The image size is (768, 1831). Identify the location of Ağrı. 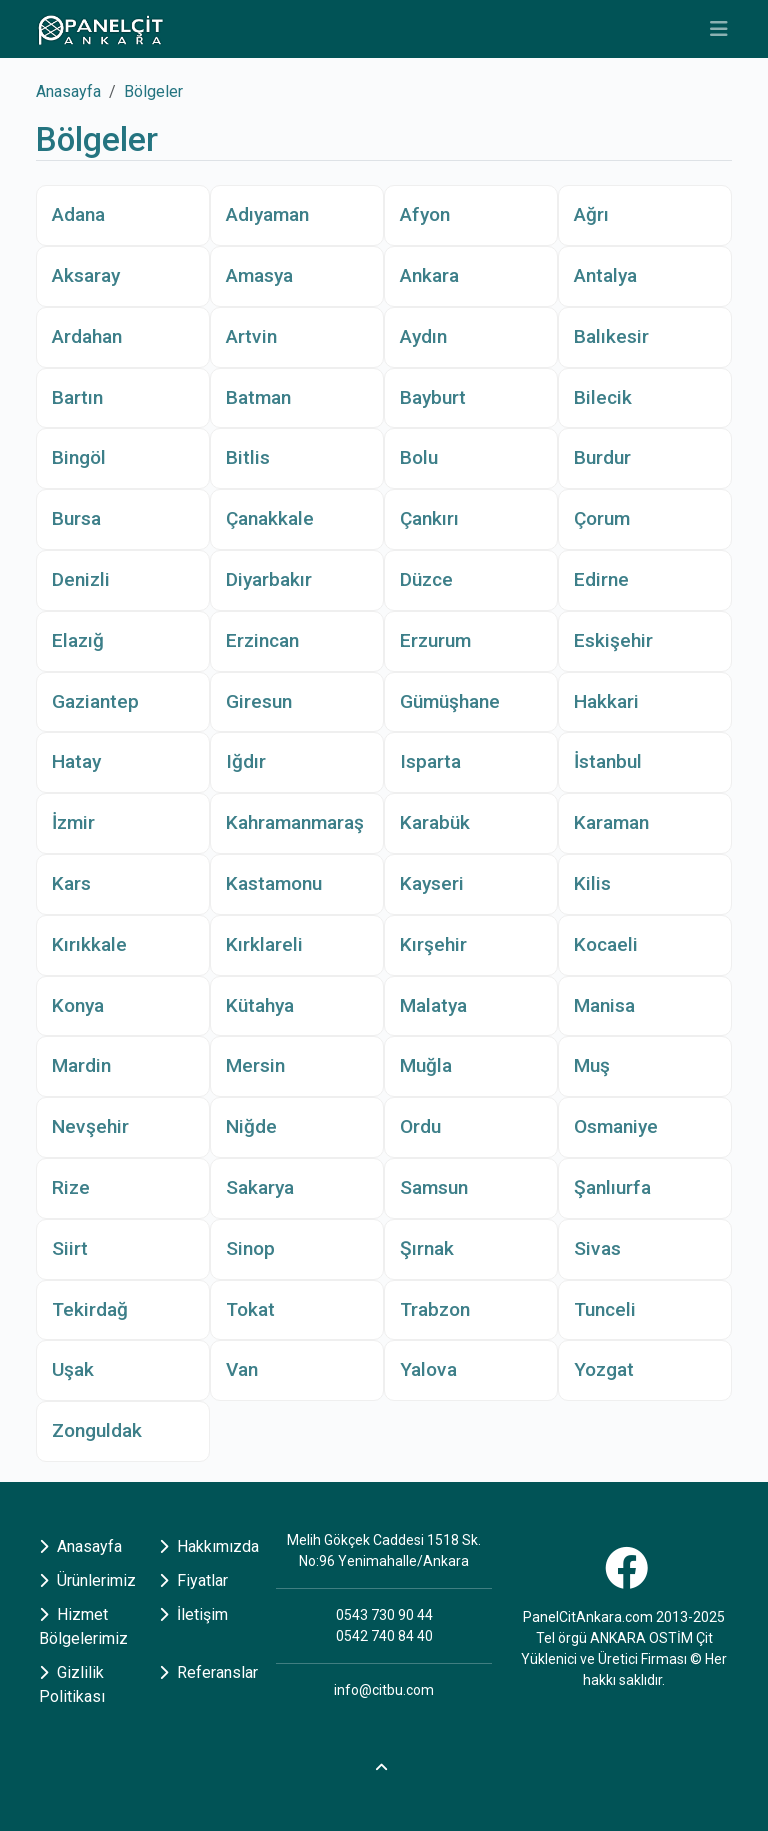
(591, 214).